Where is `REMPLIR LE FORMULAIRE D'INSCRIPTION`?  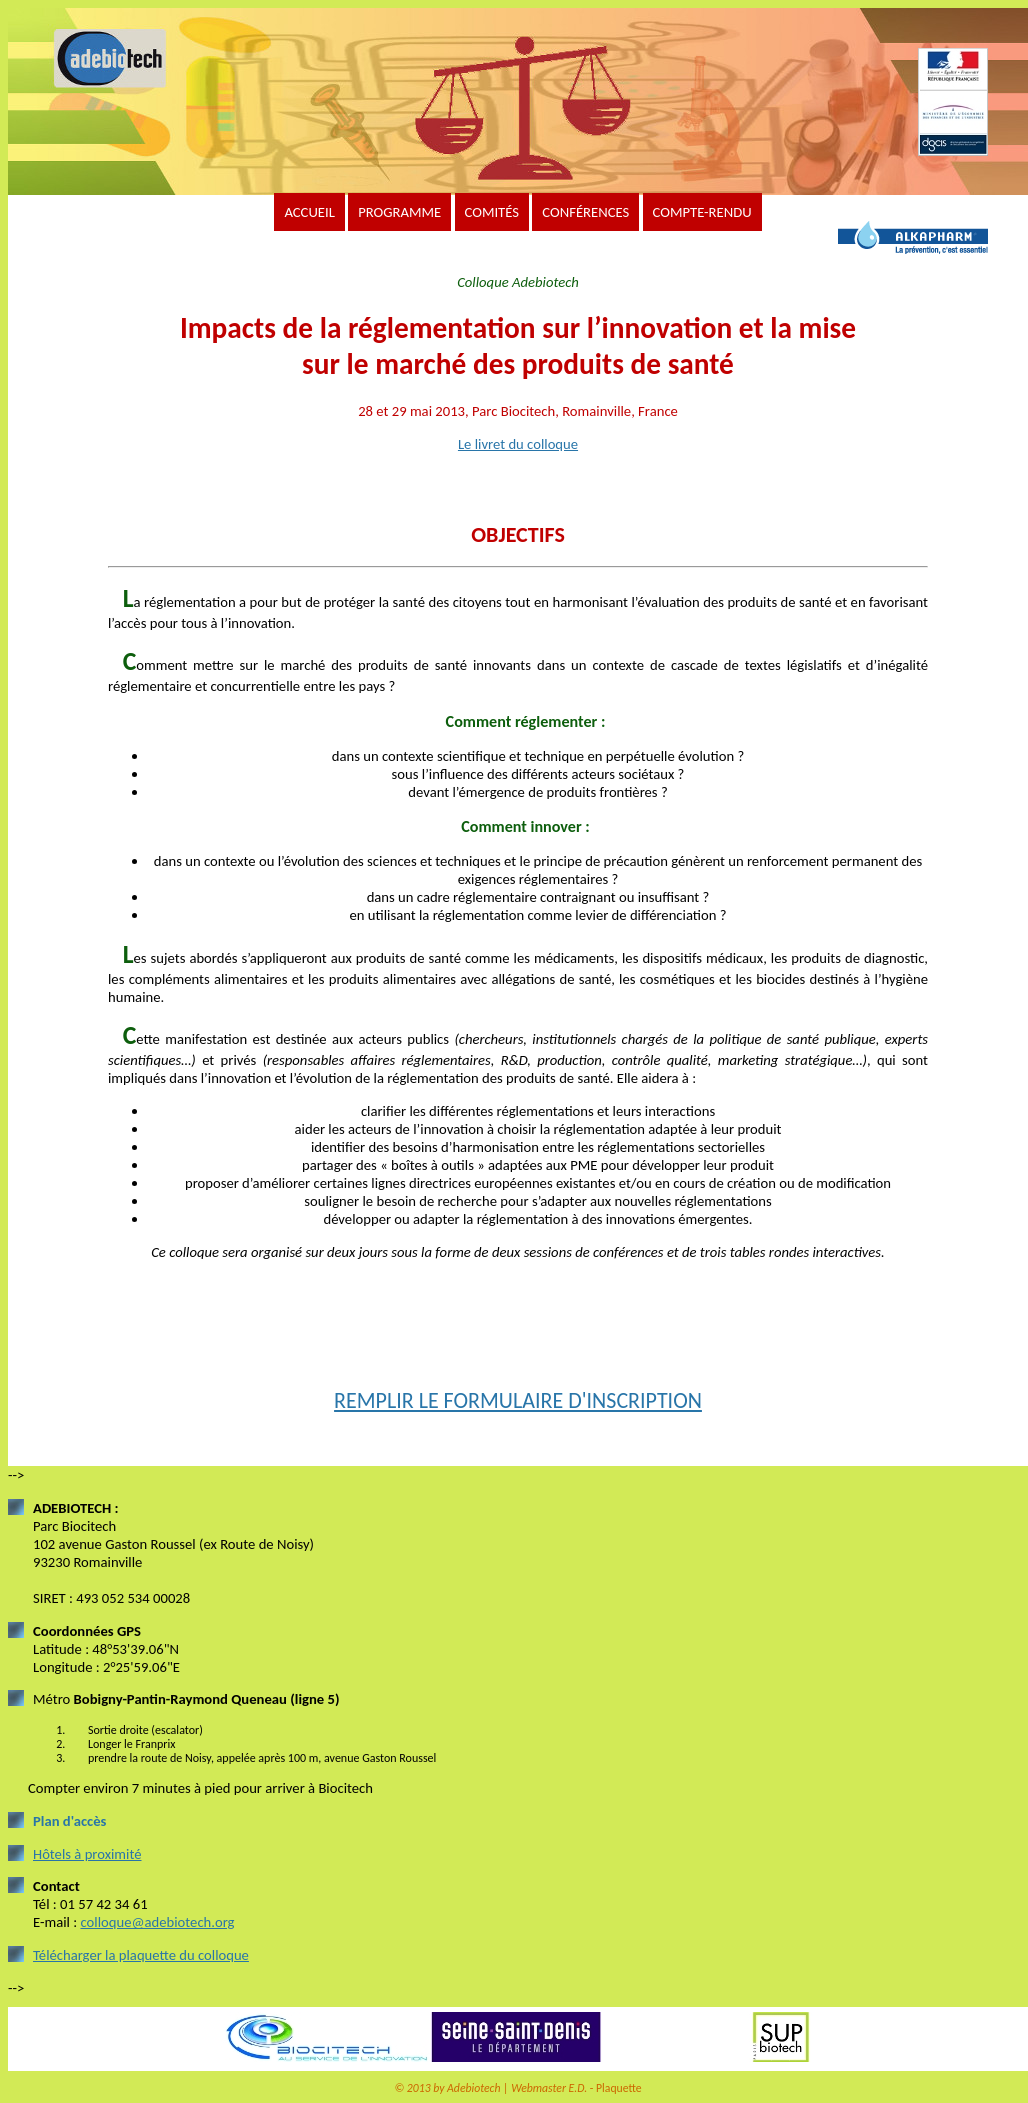
REMPLIR LE FORMULAIRE D'INSCRIPTION is located at coordinates (518, 1400).